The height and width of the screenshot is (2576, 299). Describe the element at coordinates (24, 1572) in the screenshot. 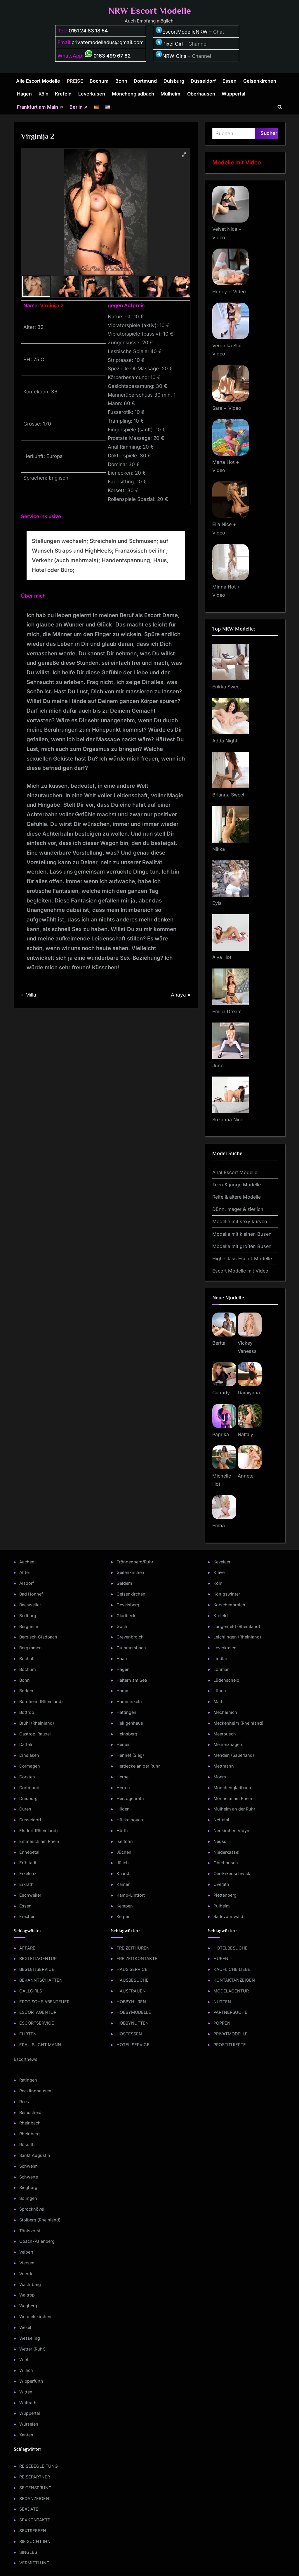

I see `Alfter` at that location.